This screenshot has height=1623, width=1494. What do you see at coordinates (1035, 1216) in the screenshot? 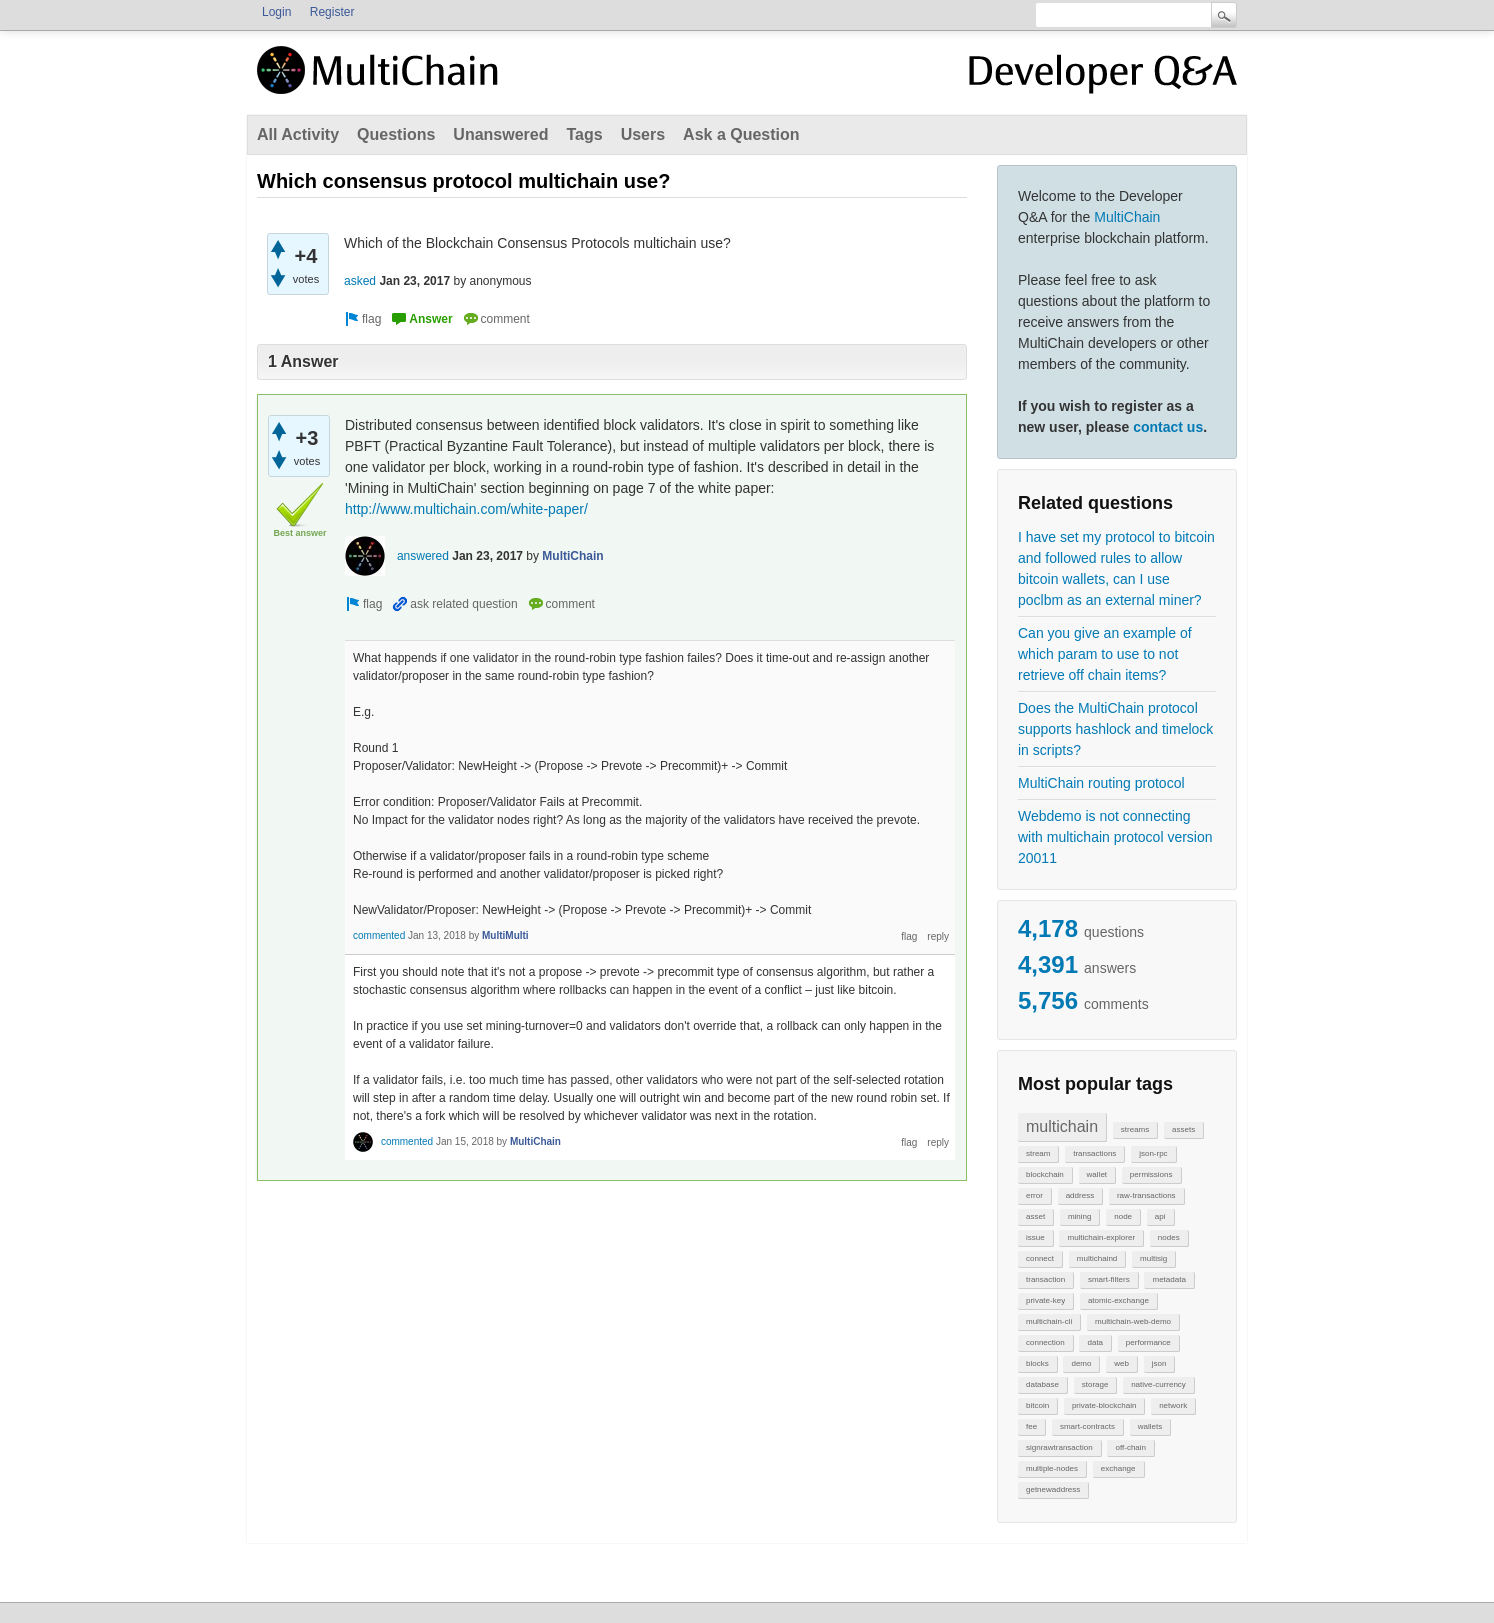
I see `asset` at bounding box center [1035, 1216].